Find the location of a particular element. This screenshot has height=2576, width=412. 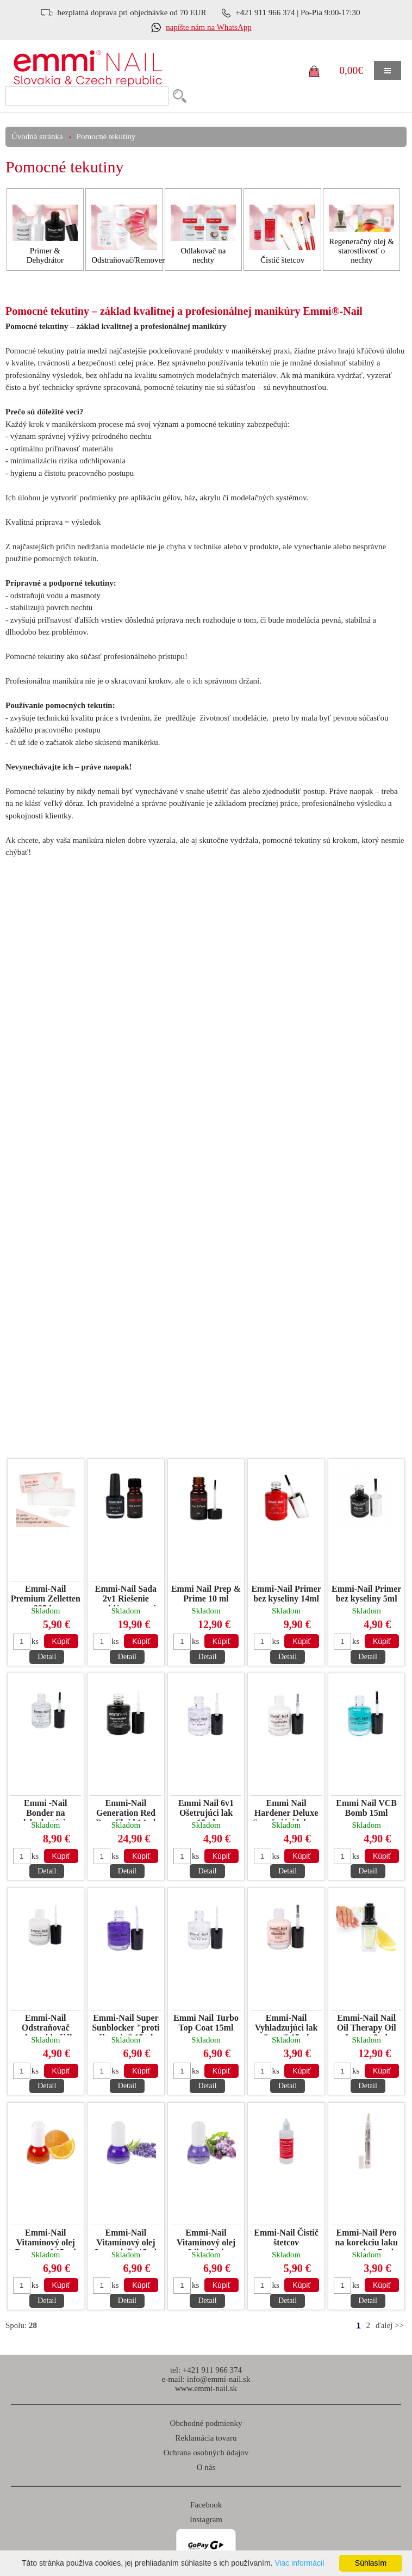

ďalej >> is located at coordinates (390, 2325).